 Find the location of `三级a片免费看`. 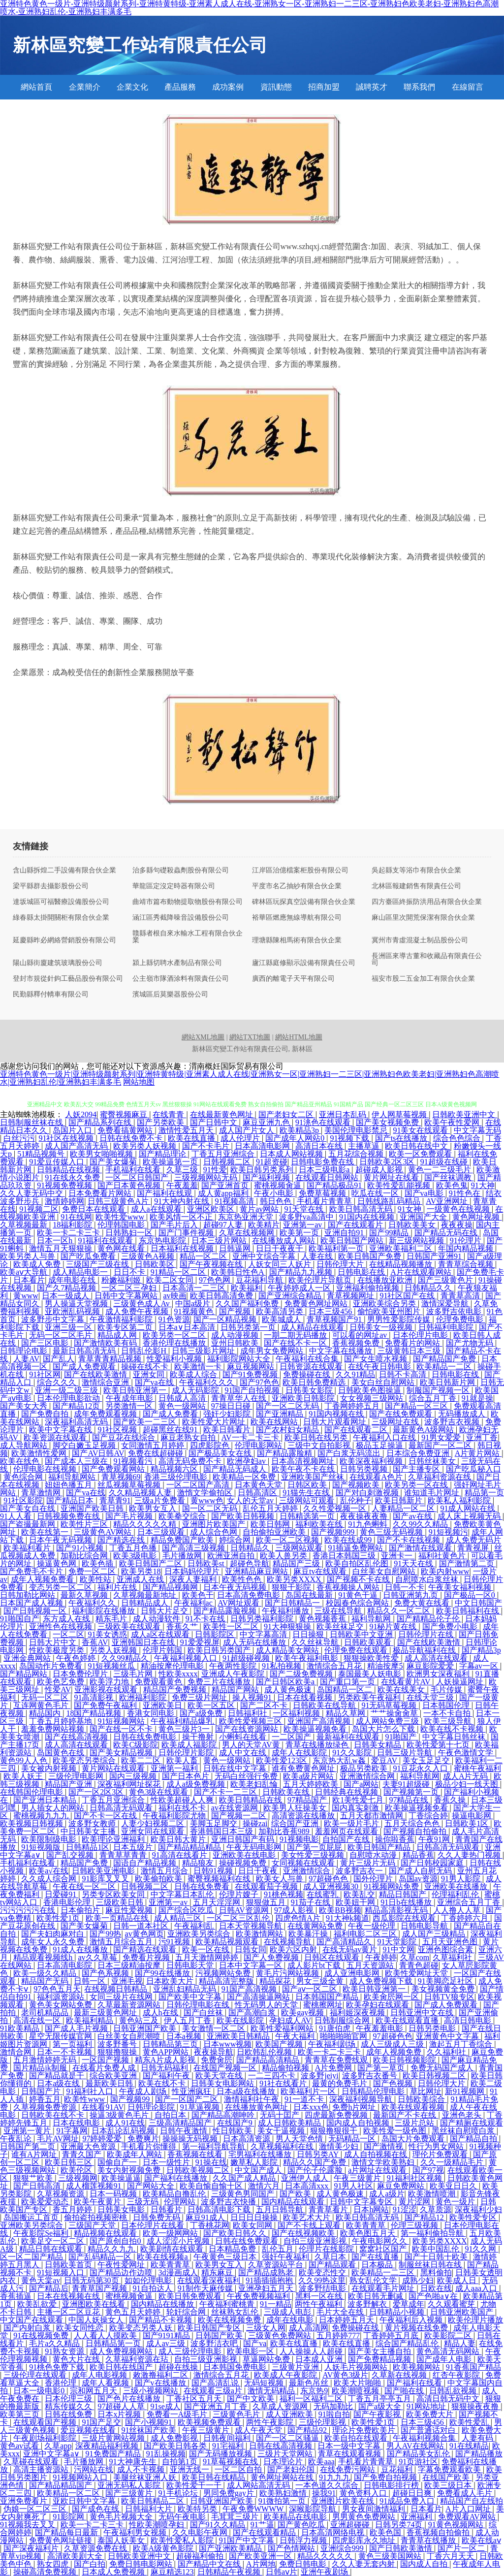

三级a片免费看 is located at coordinates (160, 1500).